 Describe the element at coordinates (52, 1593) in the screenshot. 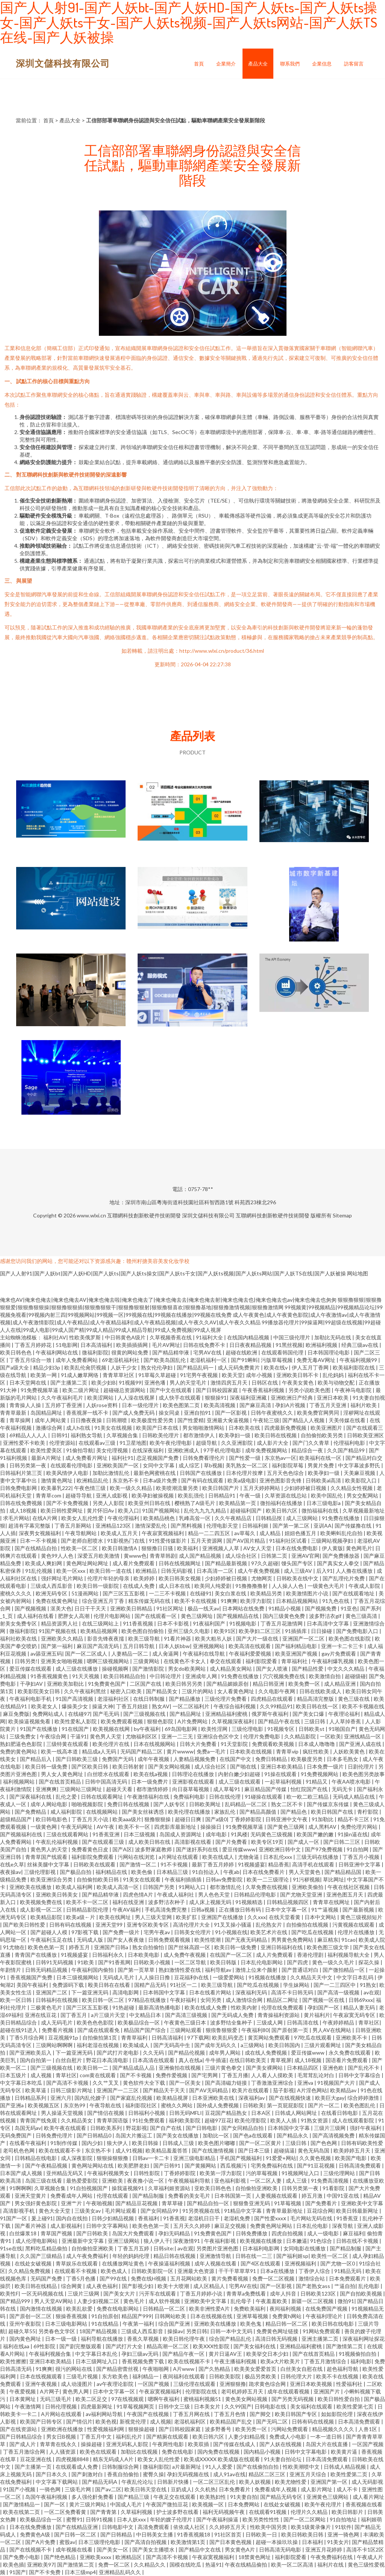

I see `欧洲无码专区` at that location.